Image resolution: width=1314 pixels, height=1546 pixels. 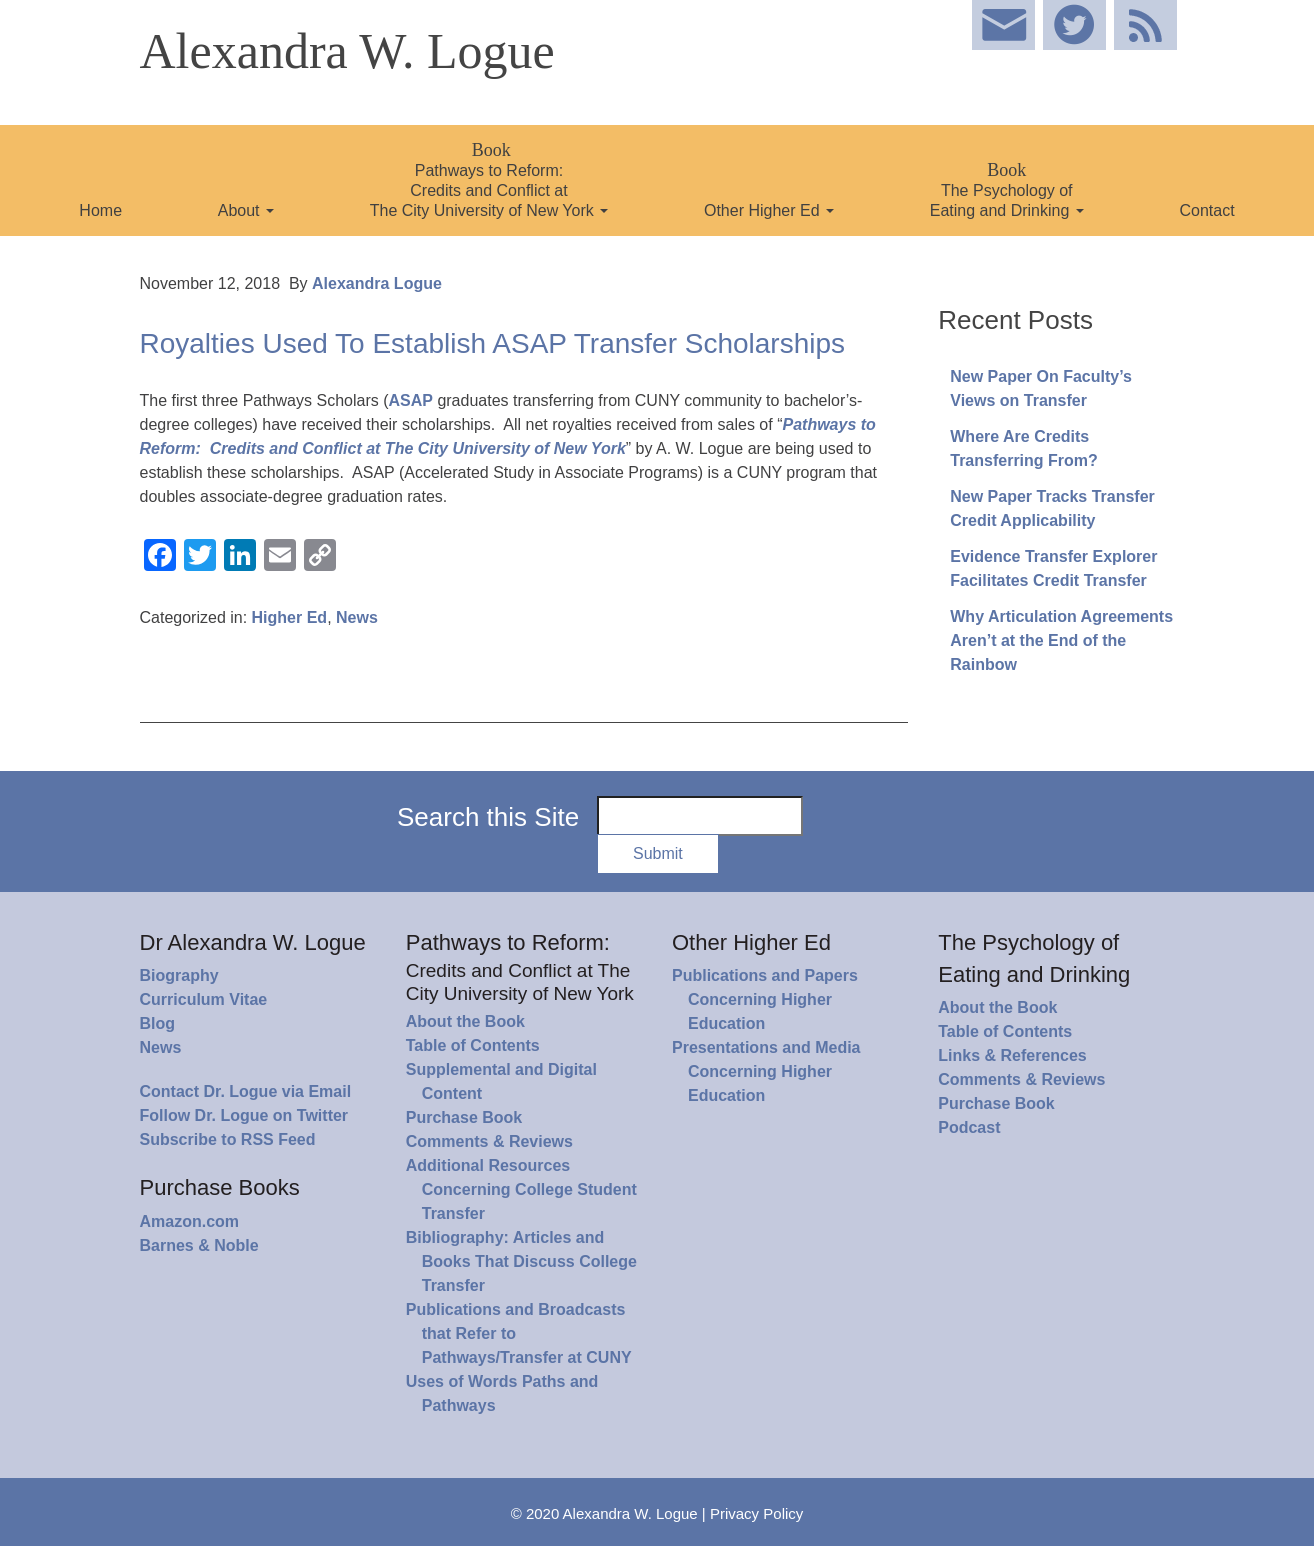 What do you see at coordinates (465, 1021) in the screenshot?
I see `About the Book` at bounding box center [465, 1021].